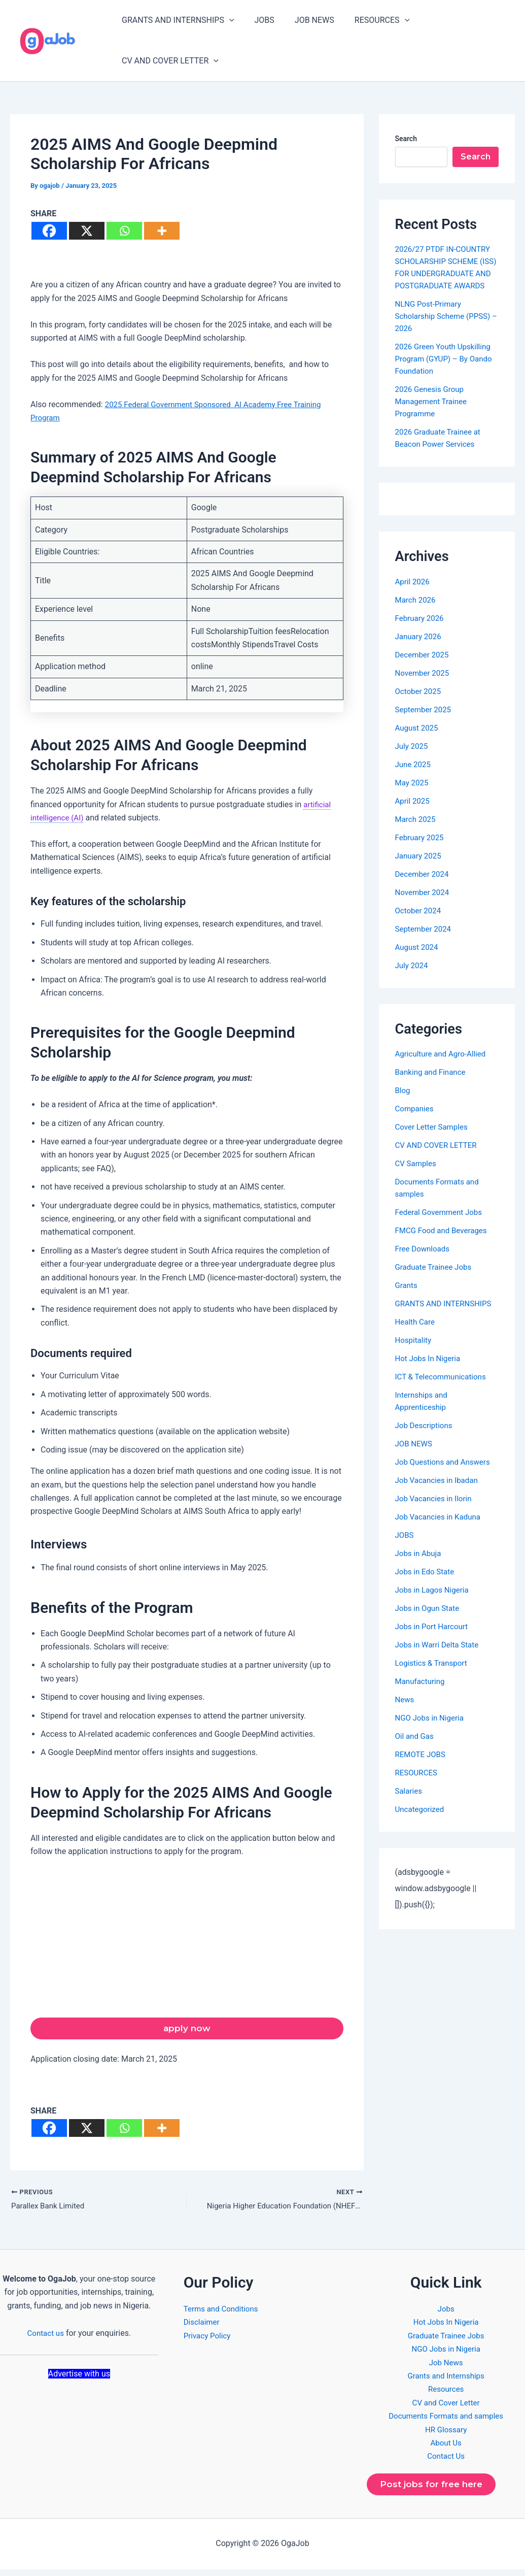 The width and height of the screenshot is (525, 2576). I want to click on January 2025, so click(419, 868).